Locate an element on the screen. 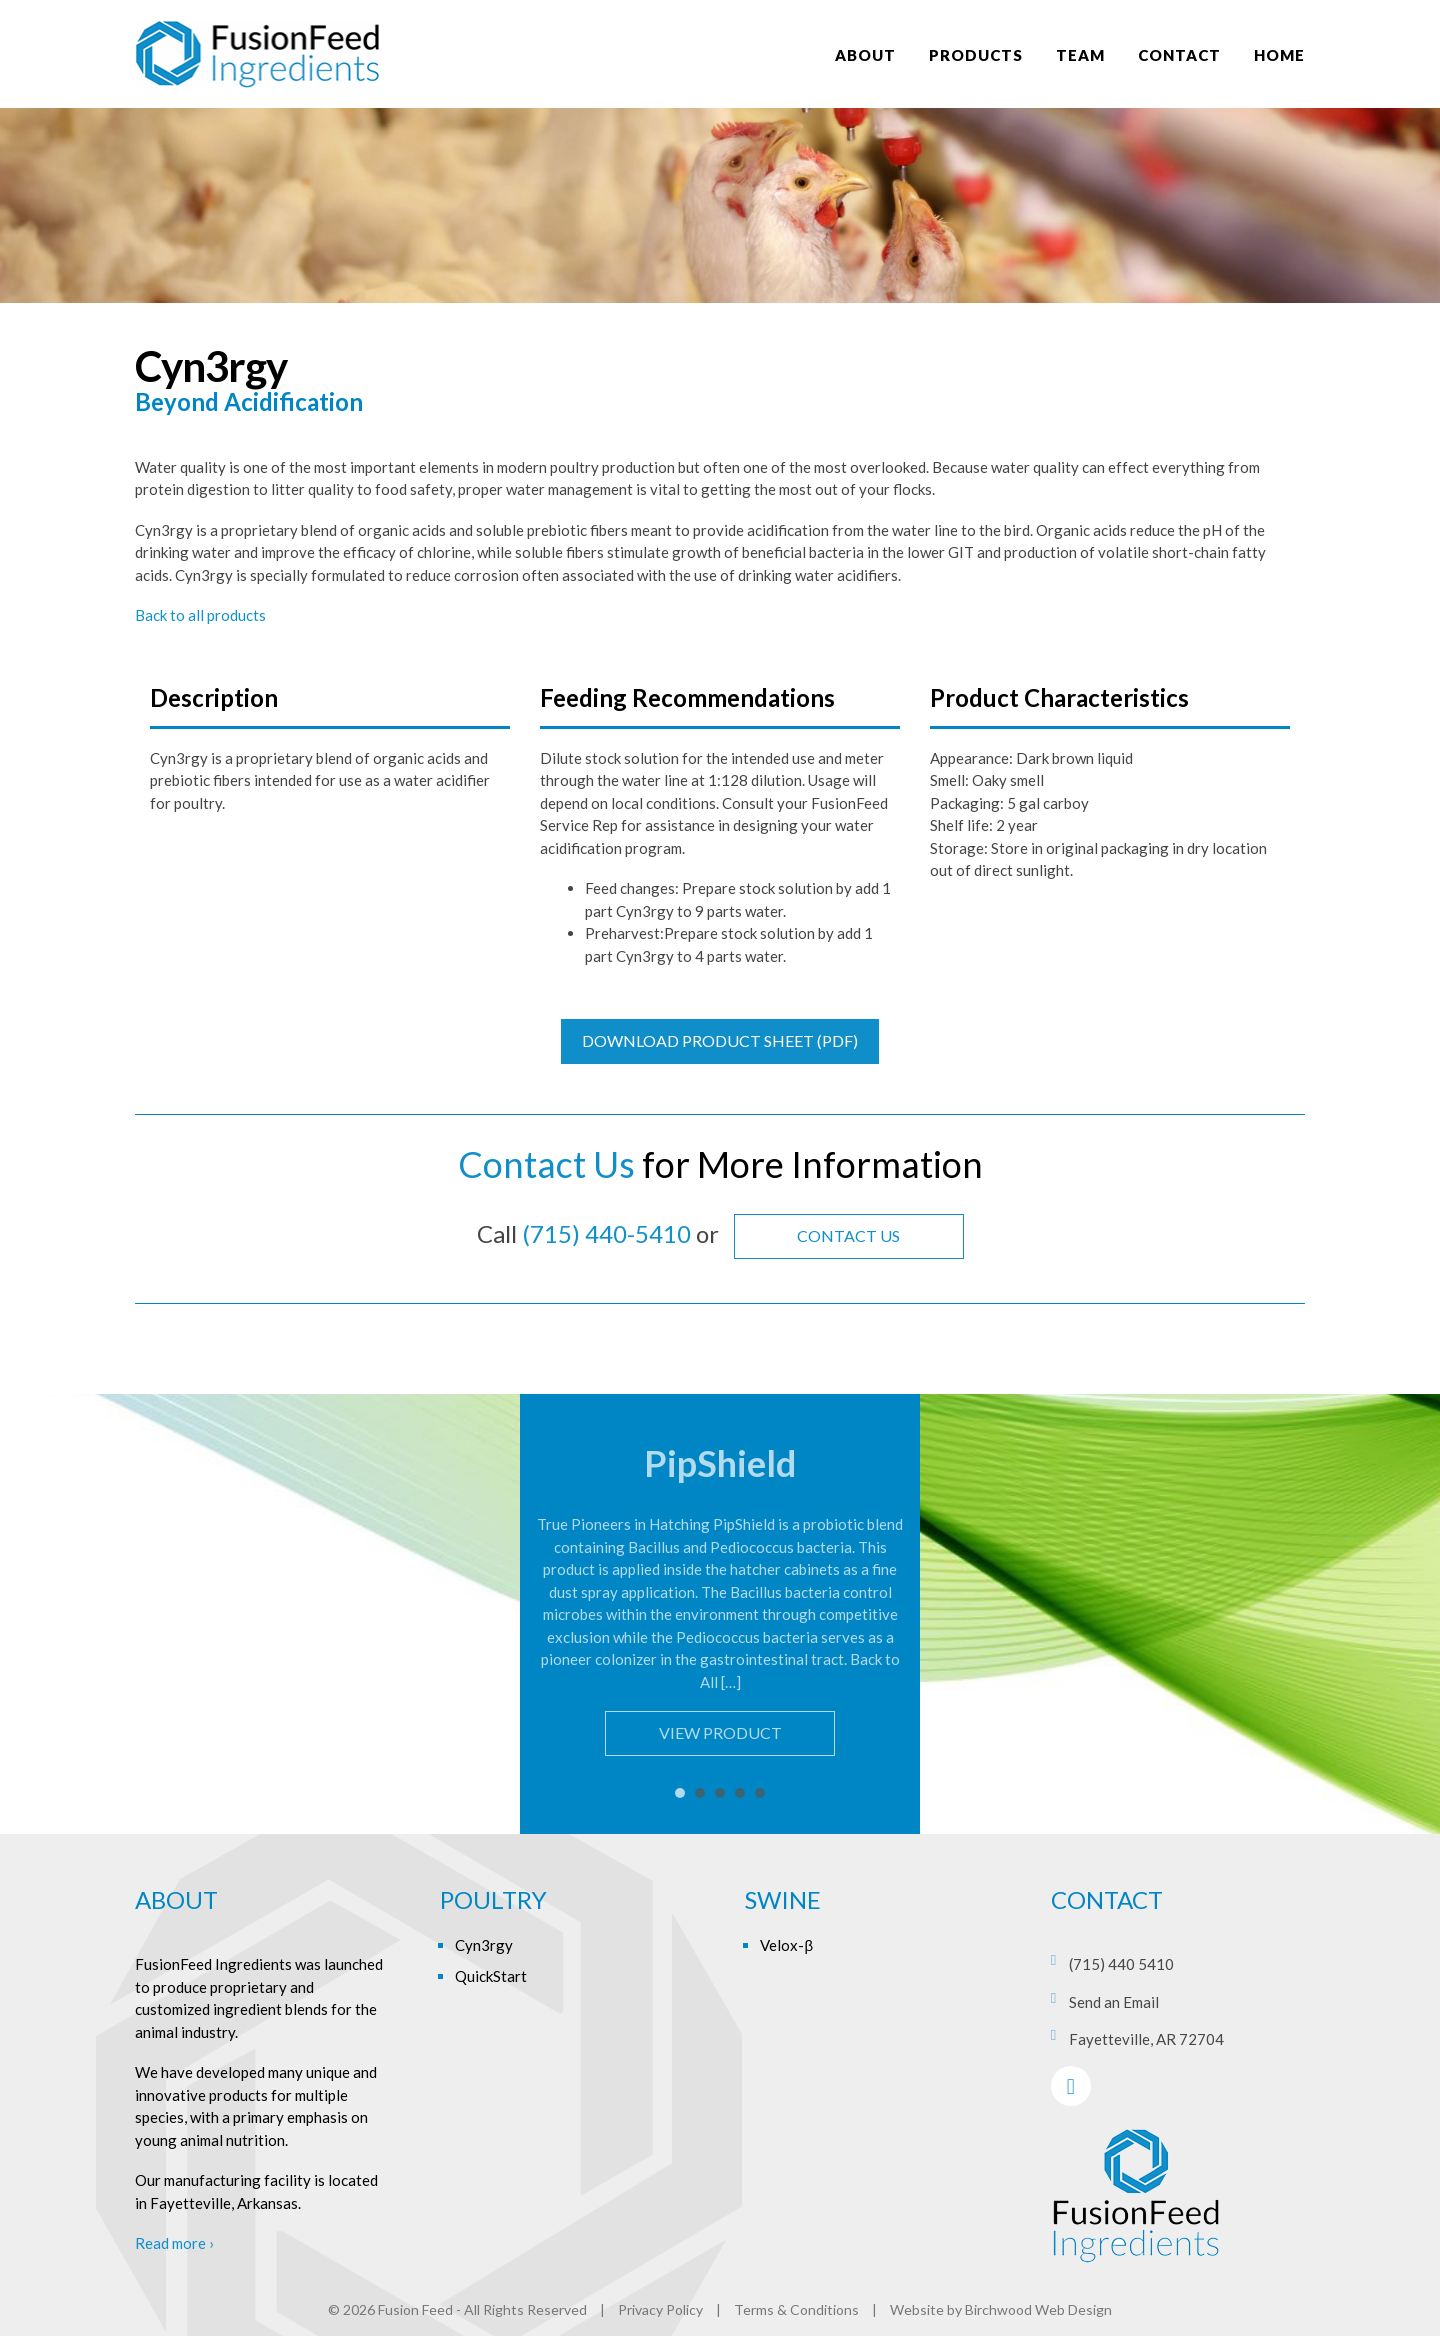 The image size is (1440, 2336). Velox-β is located at coordinates (786, 1945).